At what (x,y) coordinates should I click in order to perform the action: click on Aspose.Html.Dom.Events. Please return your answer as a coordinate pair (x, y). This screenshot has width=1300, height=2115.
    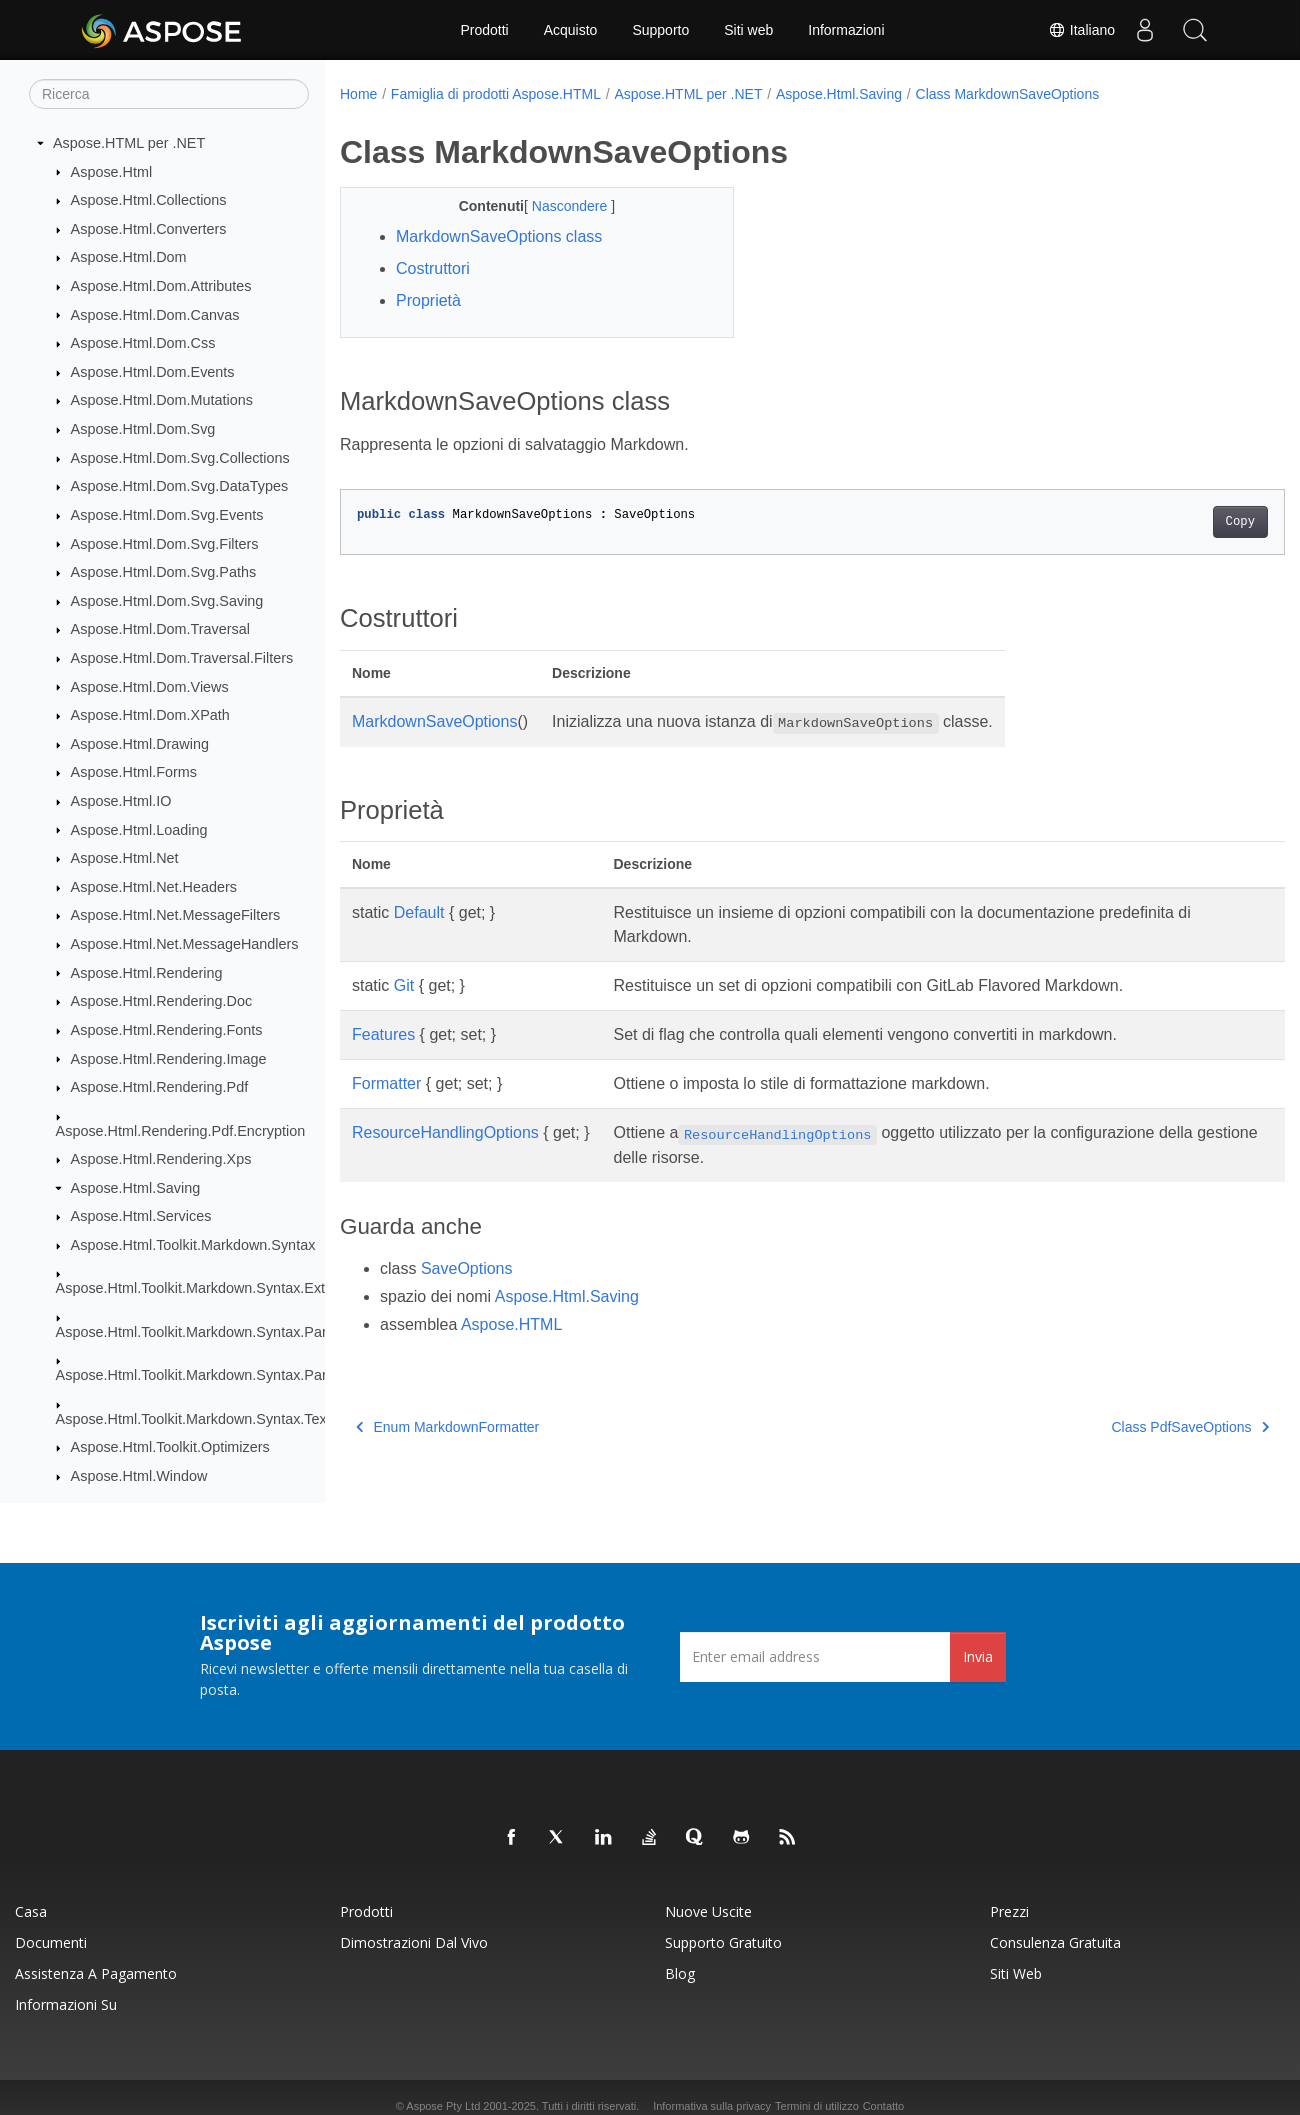
    Looking at the image, I should click on (153, 372).